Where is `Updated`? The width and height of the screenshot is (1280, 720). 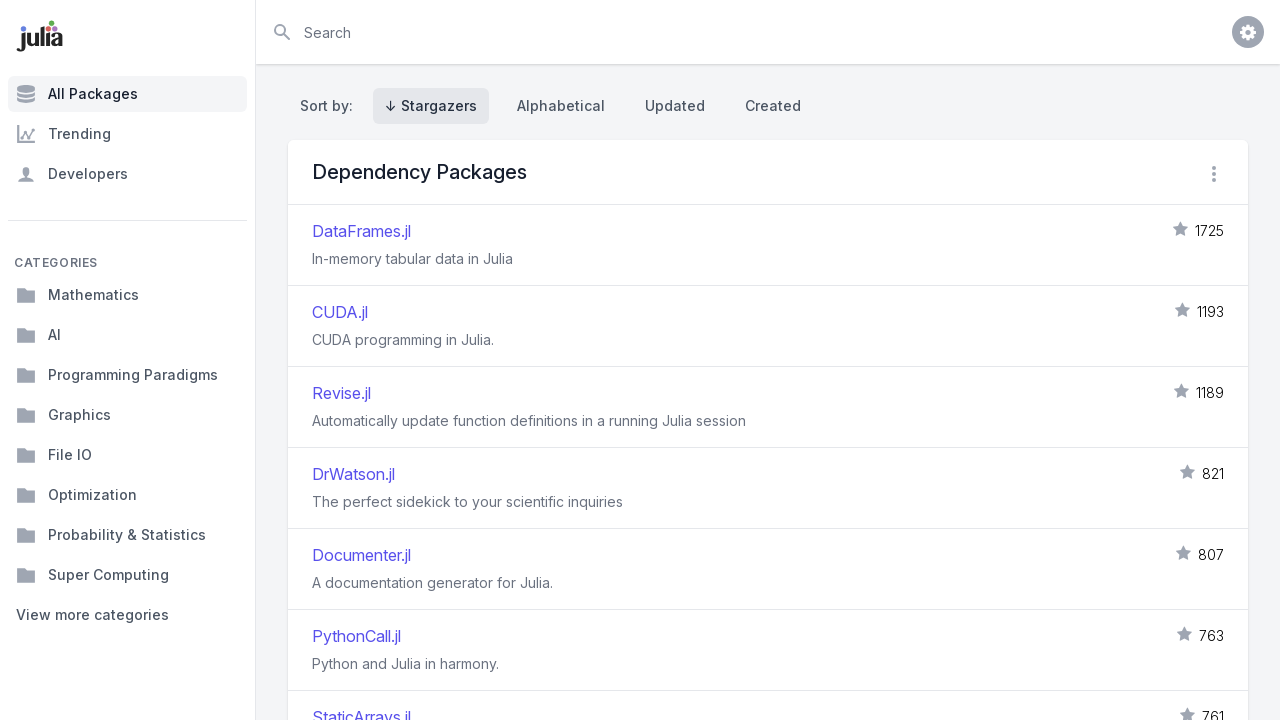
Updated is located at coordinates (675, 105).